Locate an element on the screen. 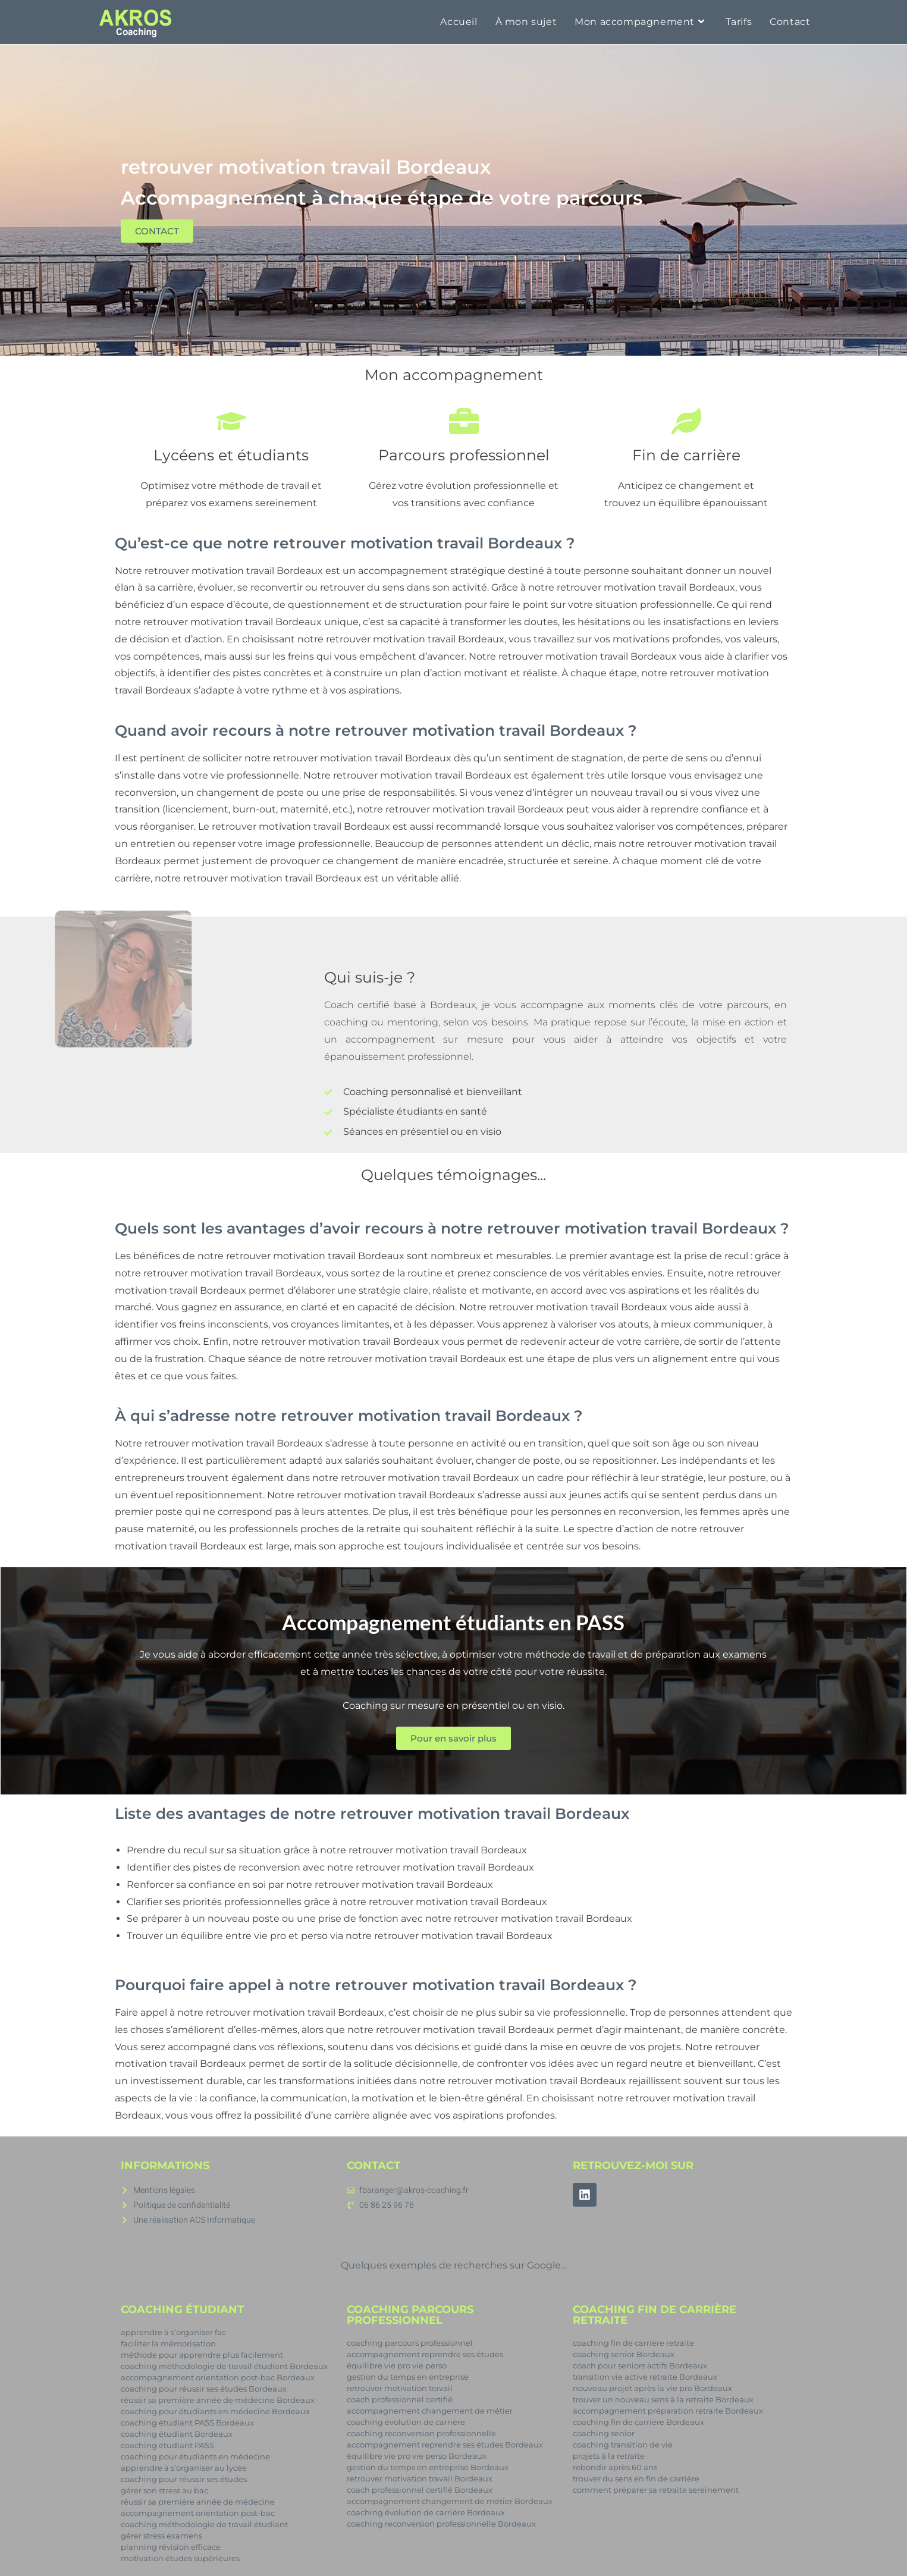  coaching évolution de carrière Bordeaux is located at coordinates (426, 2512).